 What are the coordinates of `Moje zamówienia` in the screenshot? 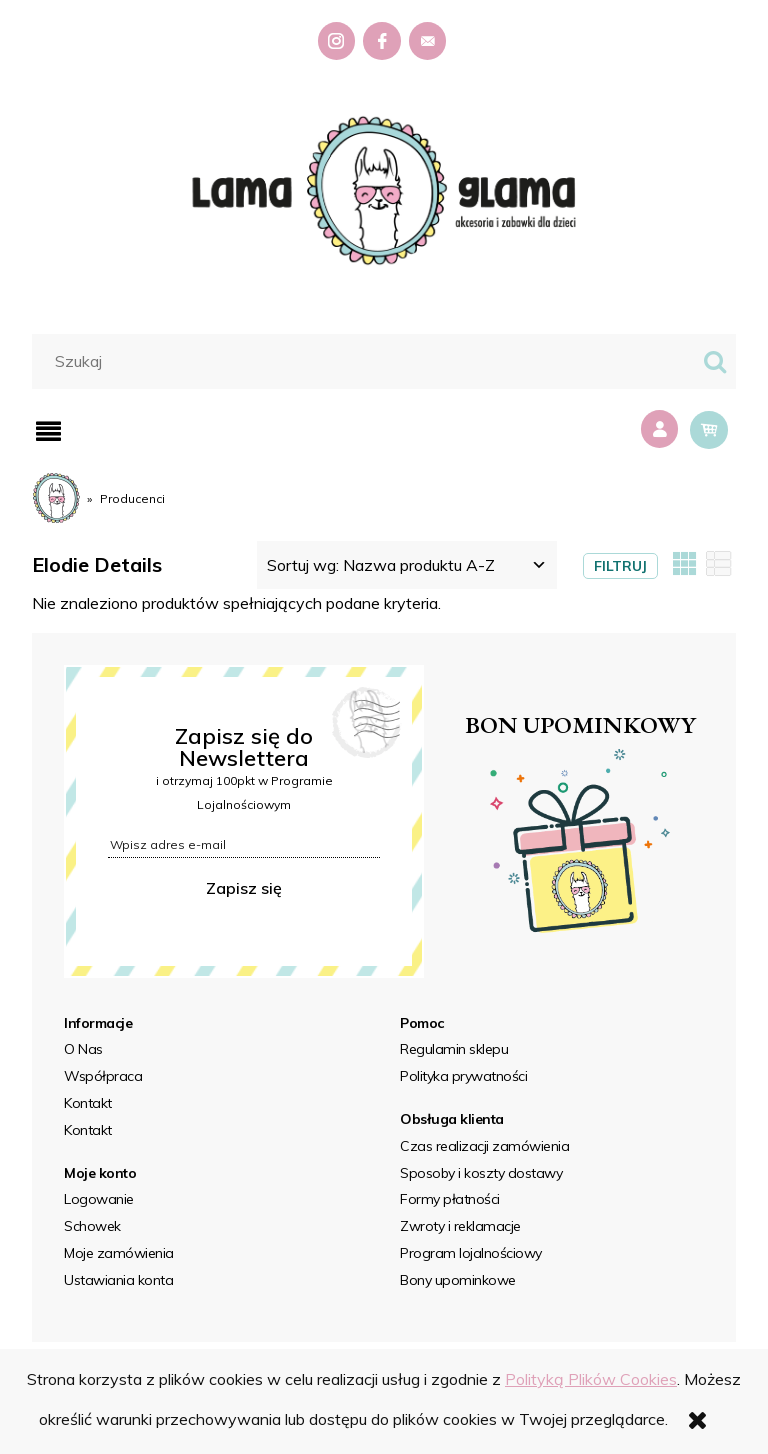 It's located at (119, 1253).